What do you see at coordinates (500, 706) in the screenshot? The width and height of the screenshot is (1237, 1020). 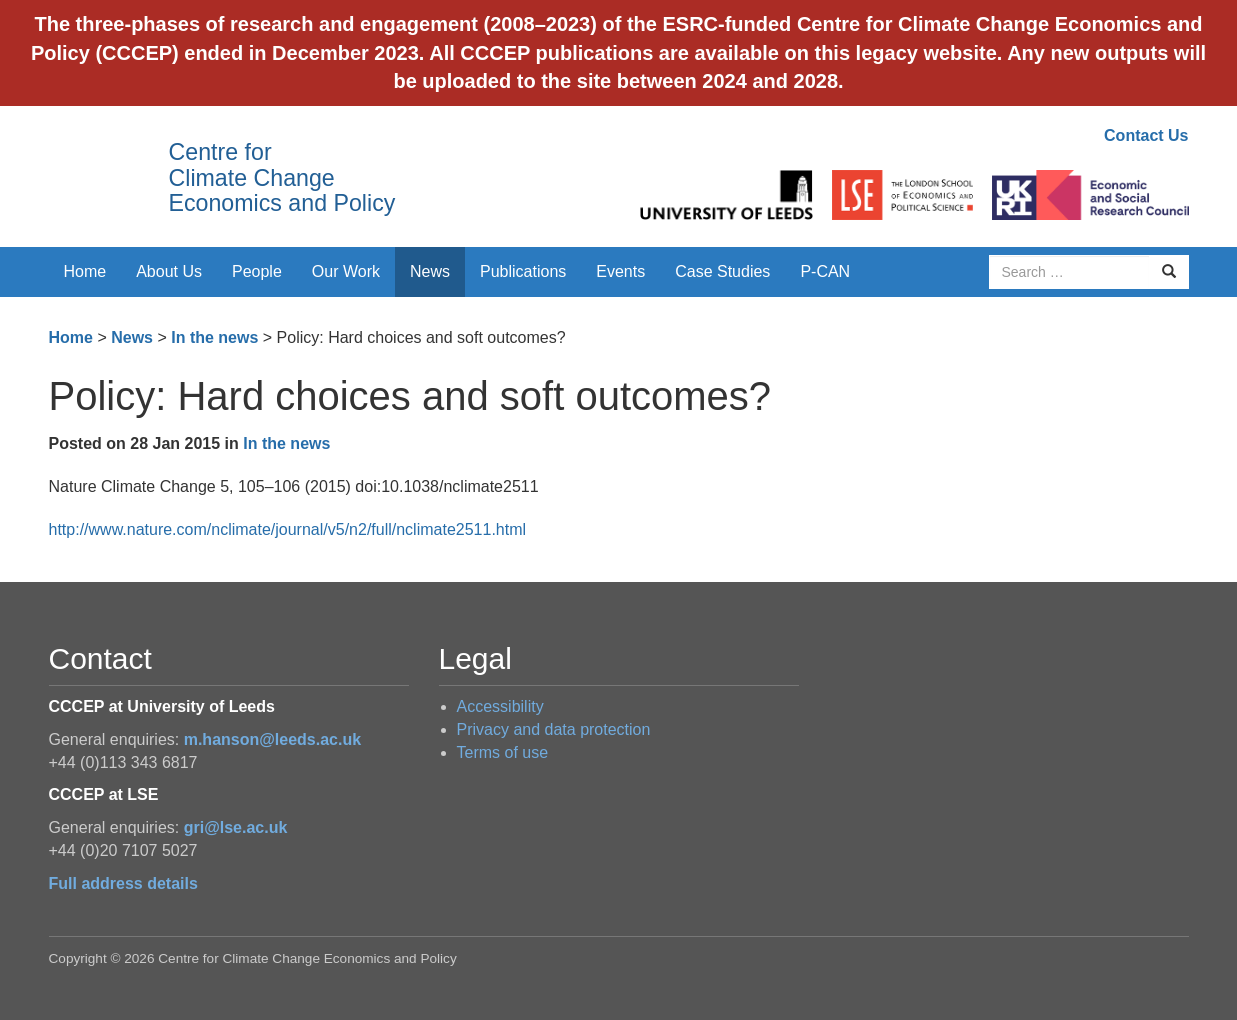 I see `Accessibility` at bounding box center [500, 706].